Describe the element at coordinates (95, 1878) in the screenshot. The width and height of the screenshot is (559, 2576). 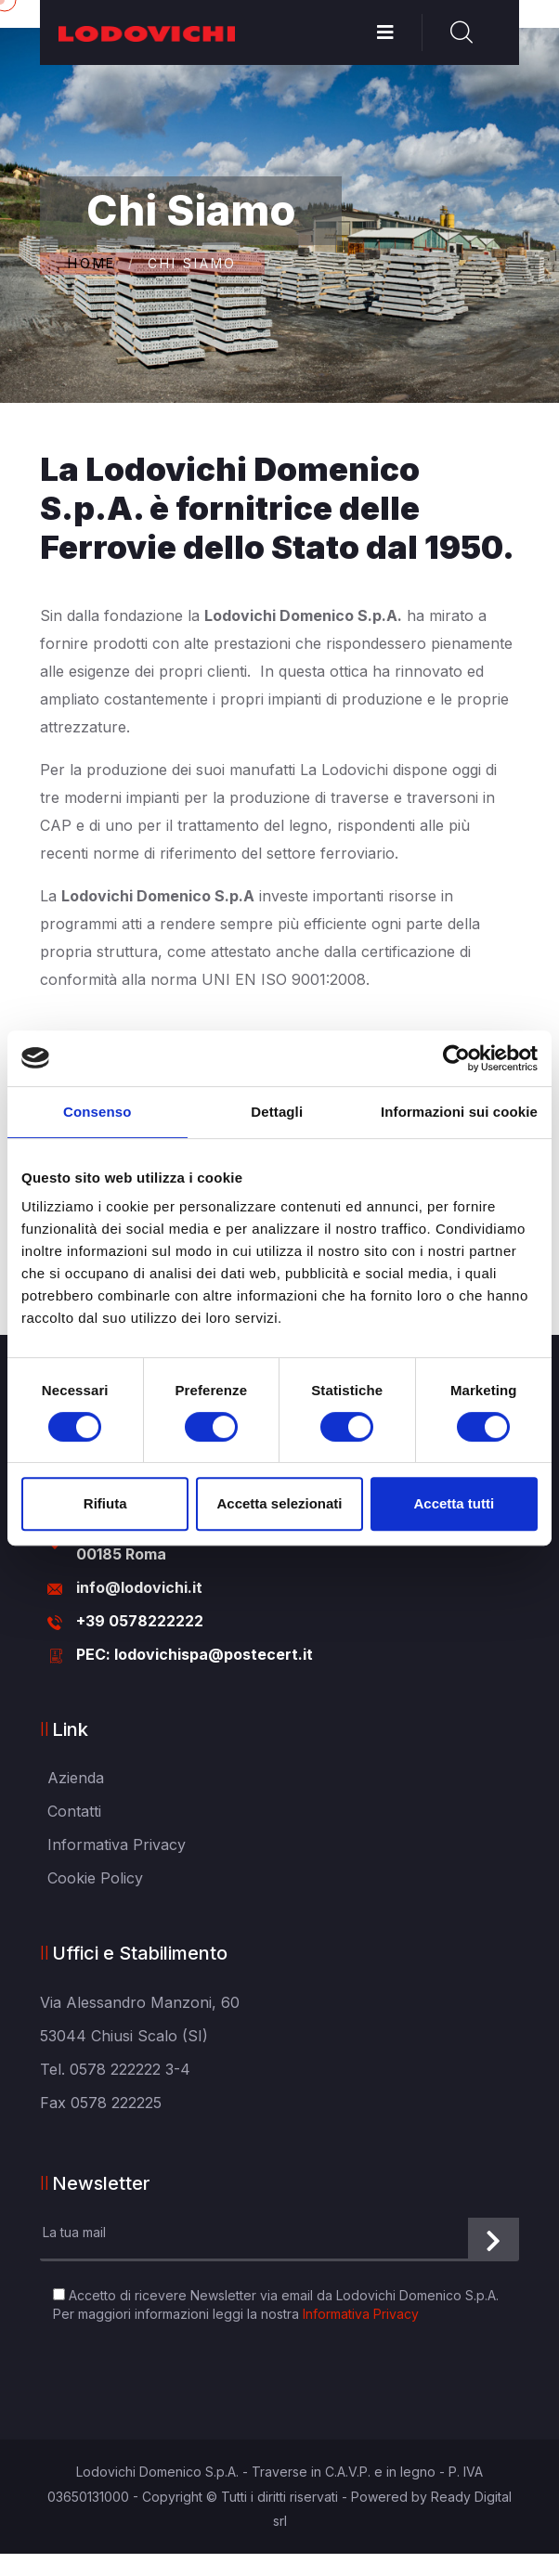
I see `Cookie Policy` at that location.